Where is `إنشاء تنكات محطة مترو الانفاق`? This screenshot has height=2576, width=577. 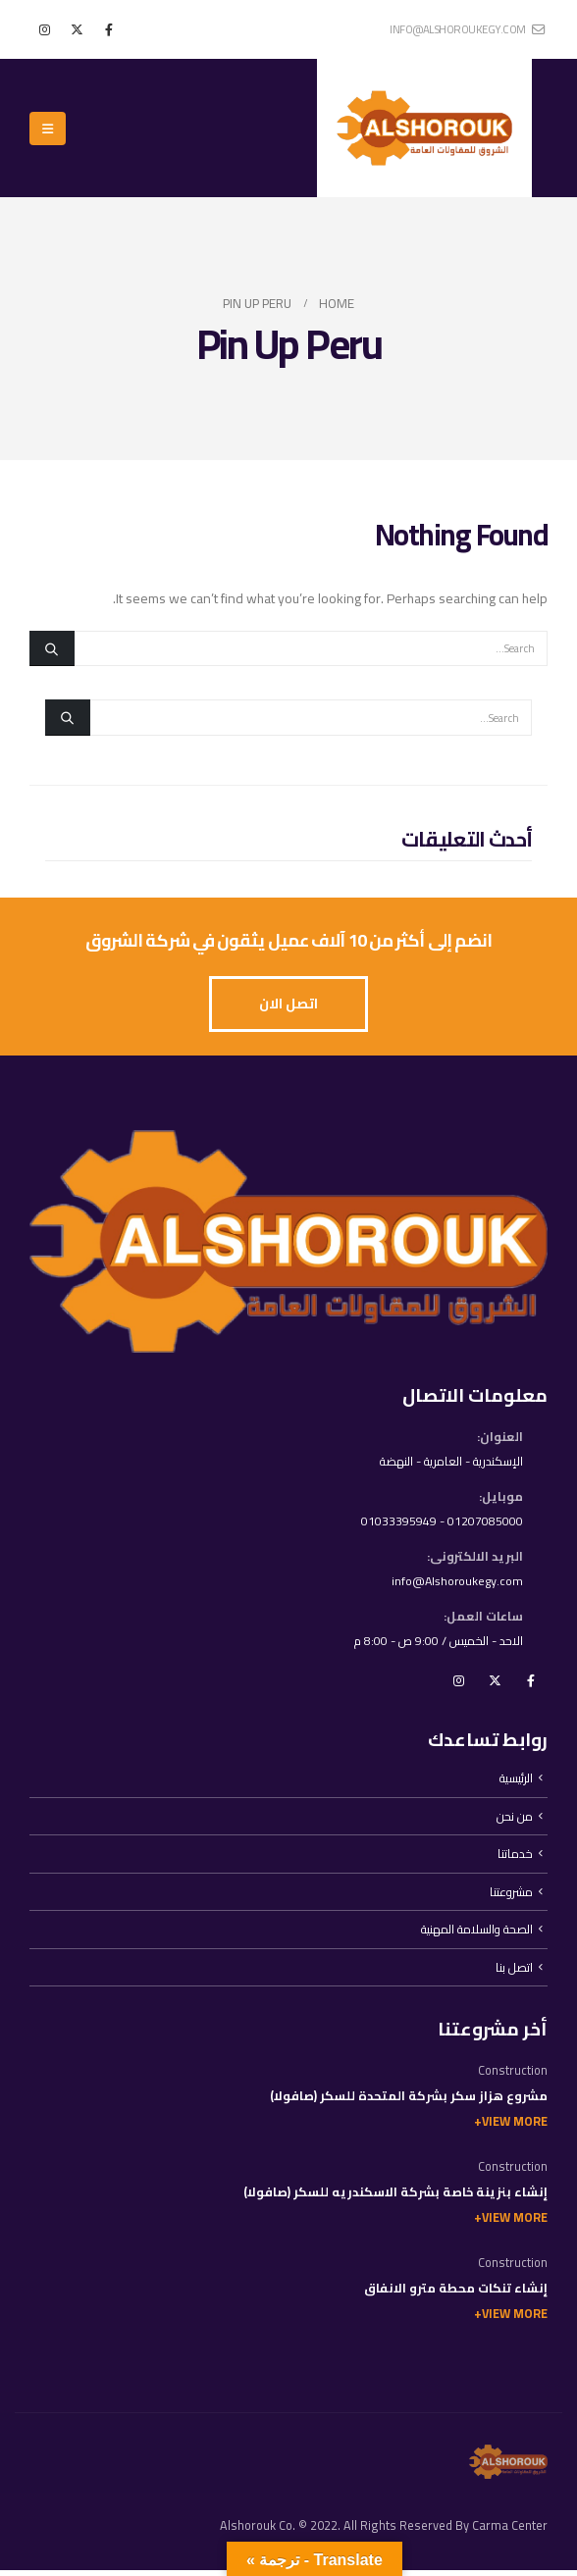 إنشاء تنكات محطة مترو الانفاق is located at coordinates (456, 2295).